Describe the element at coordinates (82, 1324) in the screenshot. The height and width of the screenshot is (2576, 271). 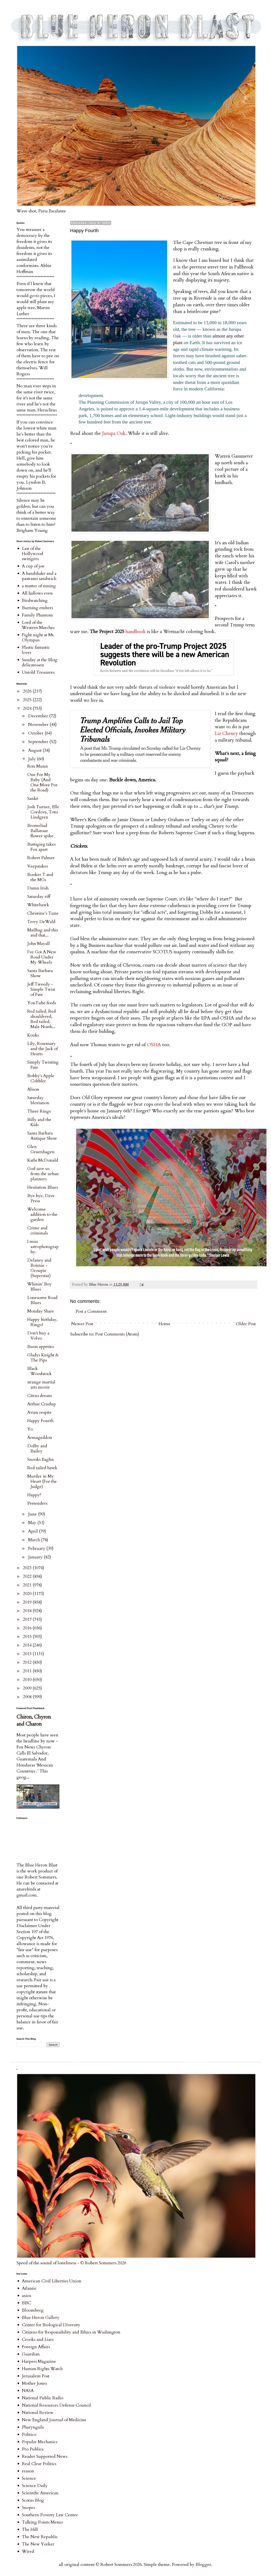
I see `Newer Post` at that location.